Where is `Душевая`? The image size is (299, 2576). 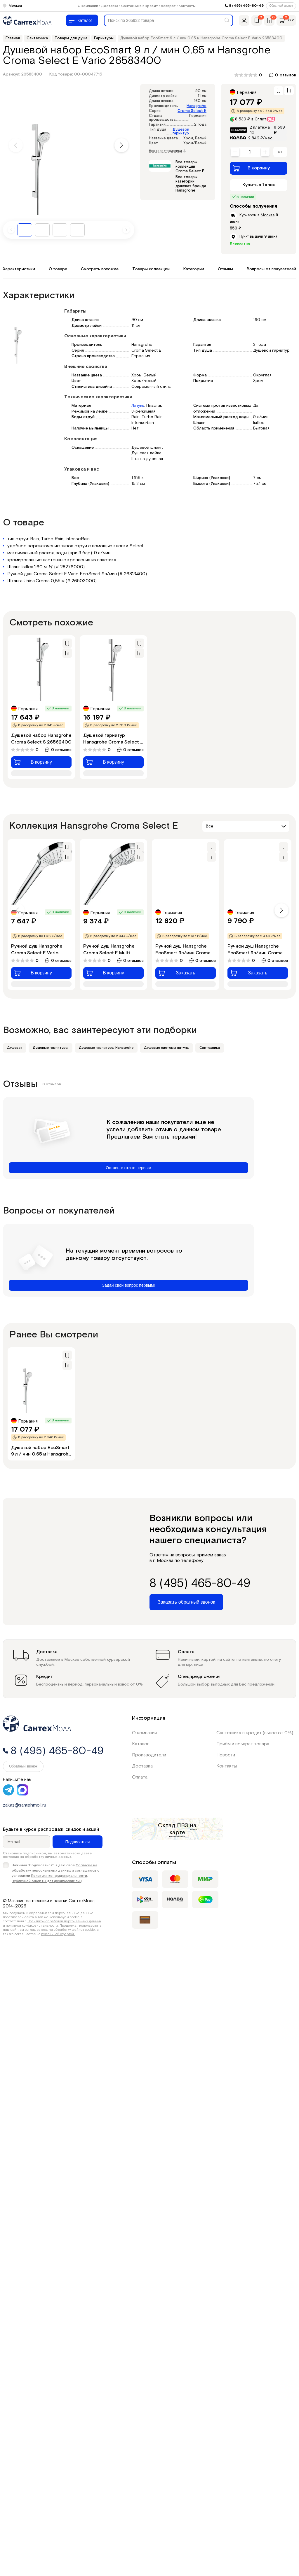 Душевая is located at coordinates (14, 1048).